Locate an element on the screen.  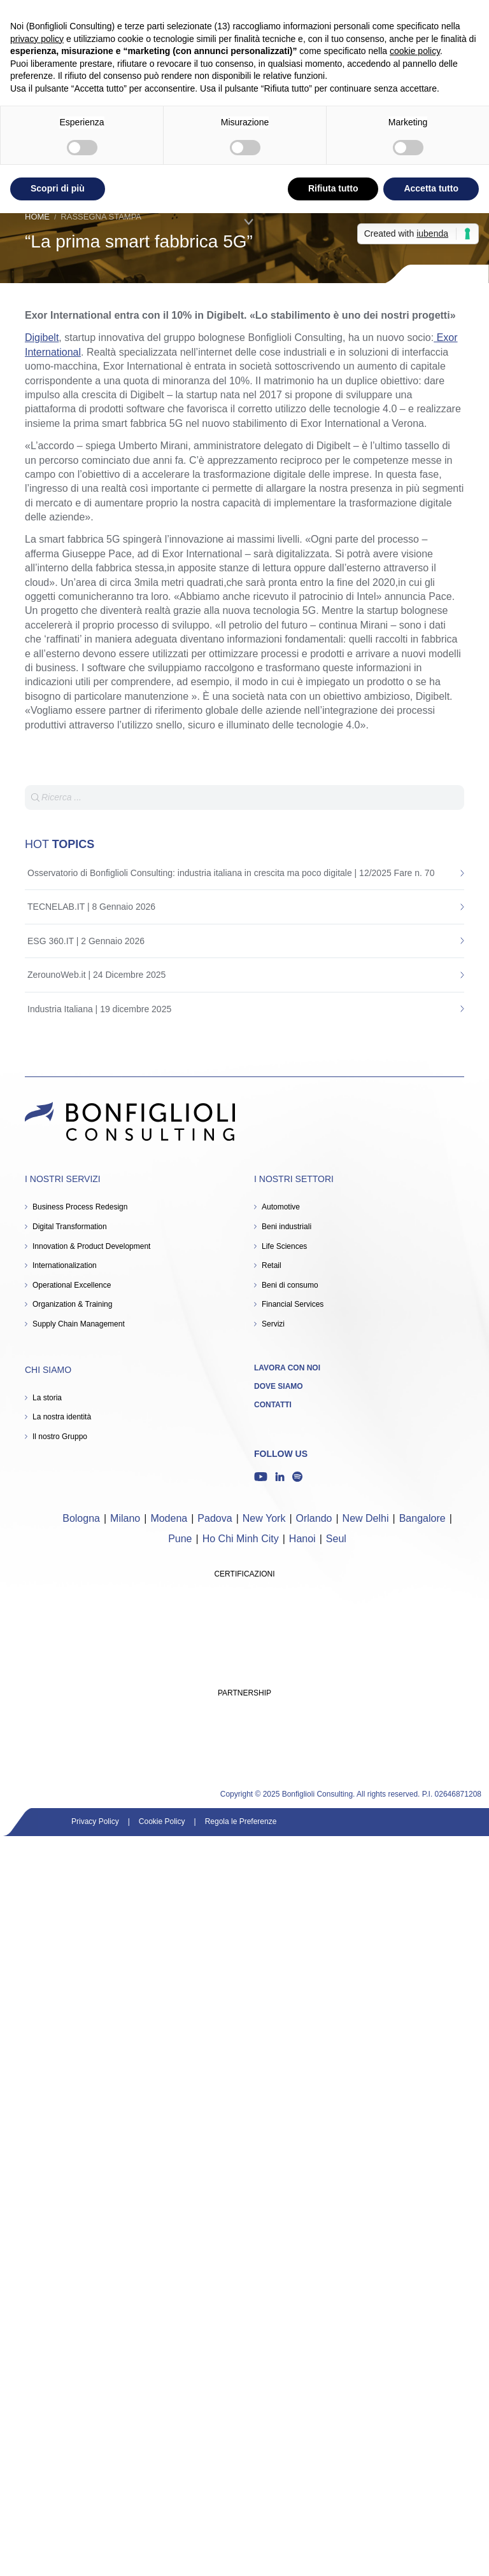
La storia is located at coordinates (47, 1397).